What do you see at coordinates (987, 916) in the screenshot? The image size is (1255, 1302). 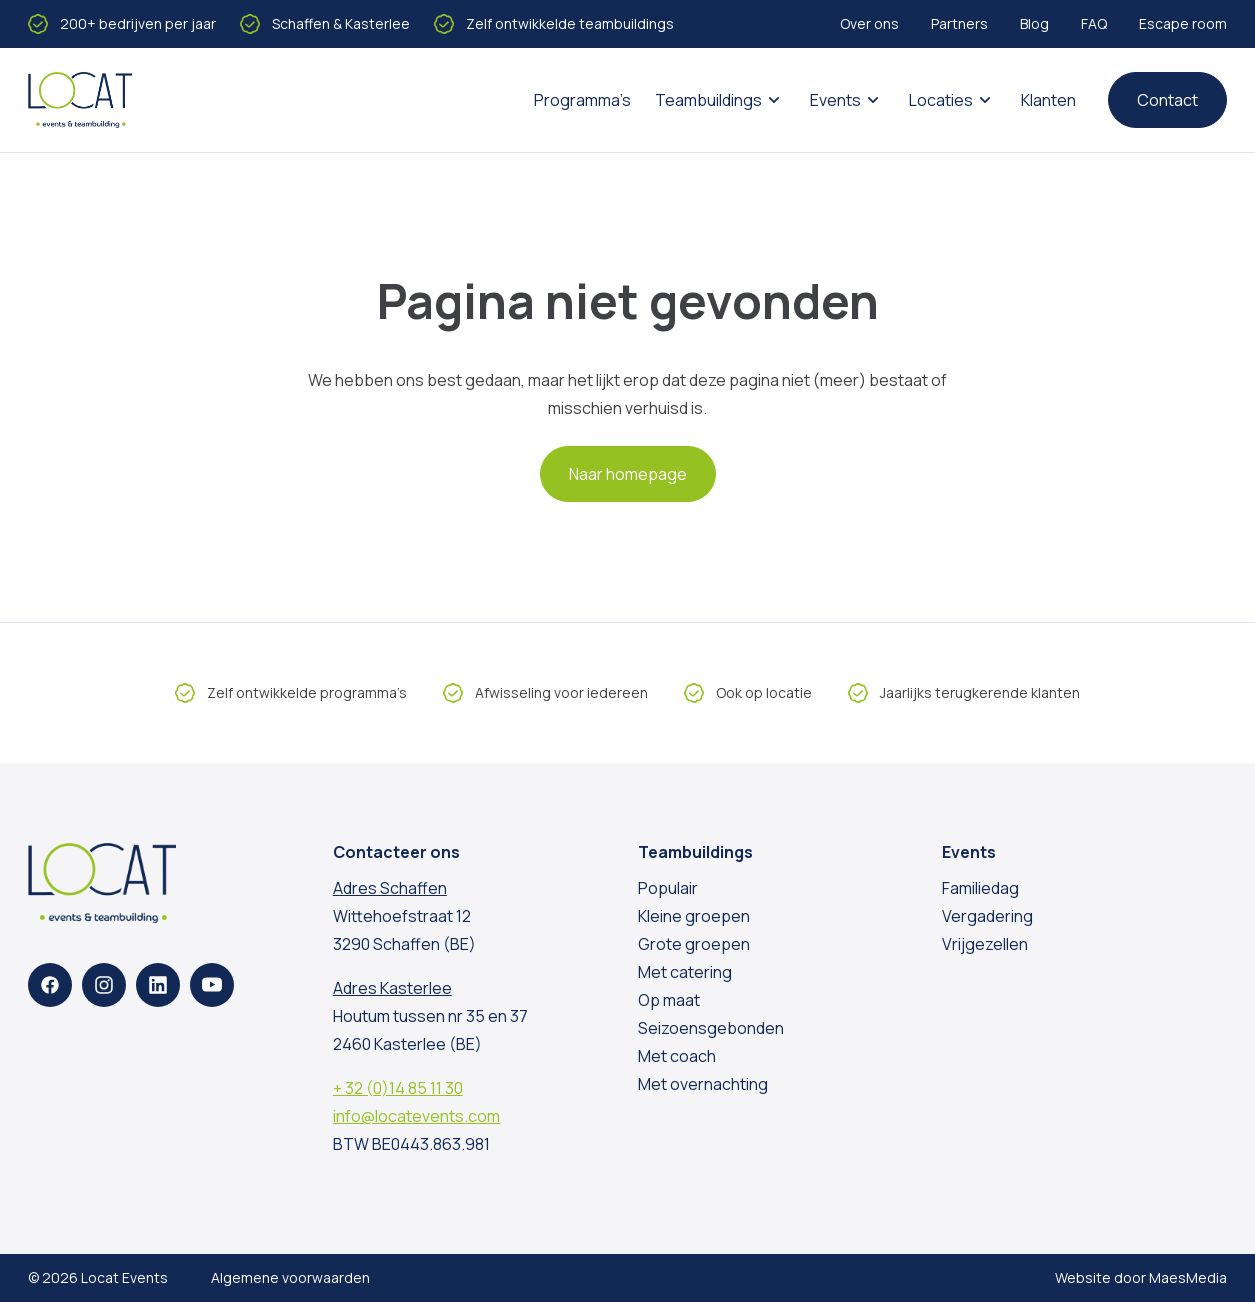 I see `Vergadering` at bounding box center [987, 916].